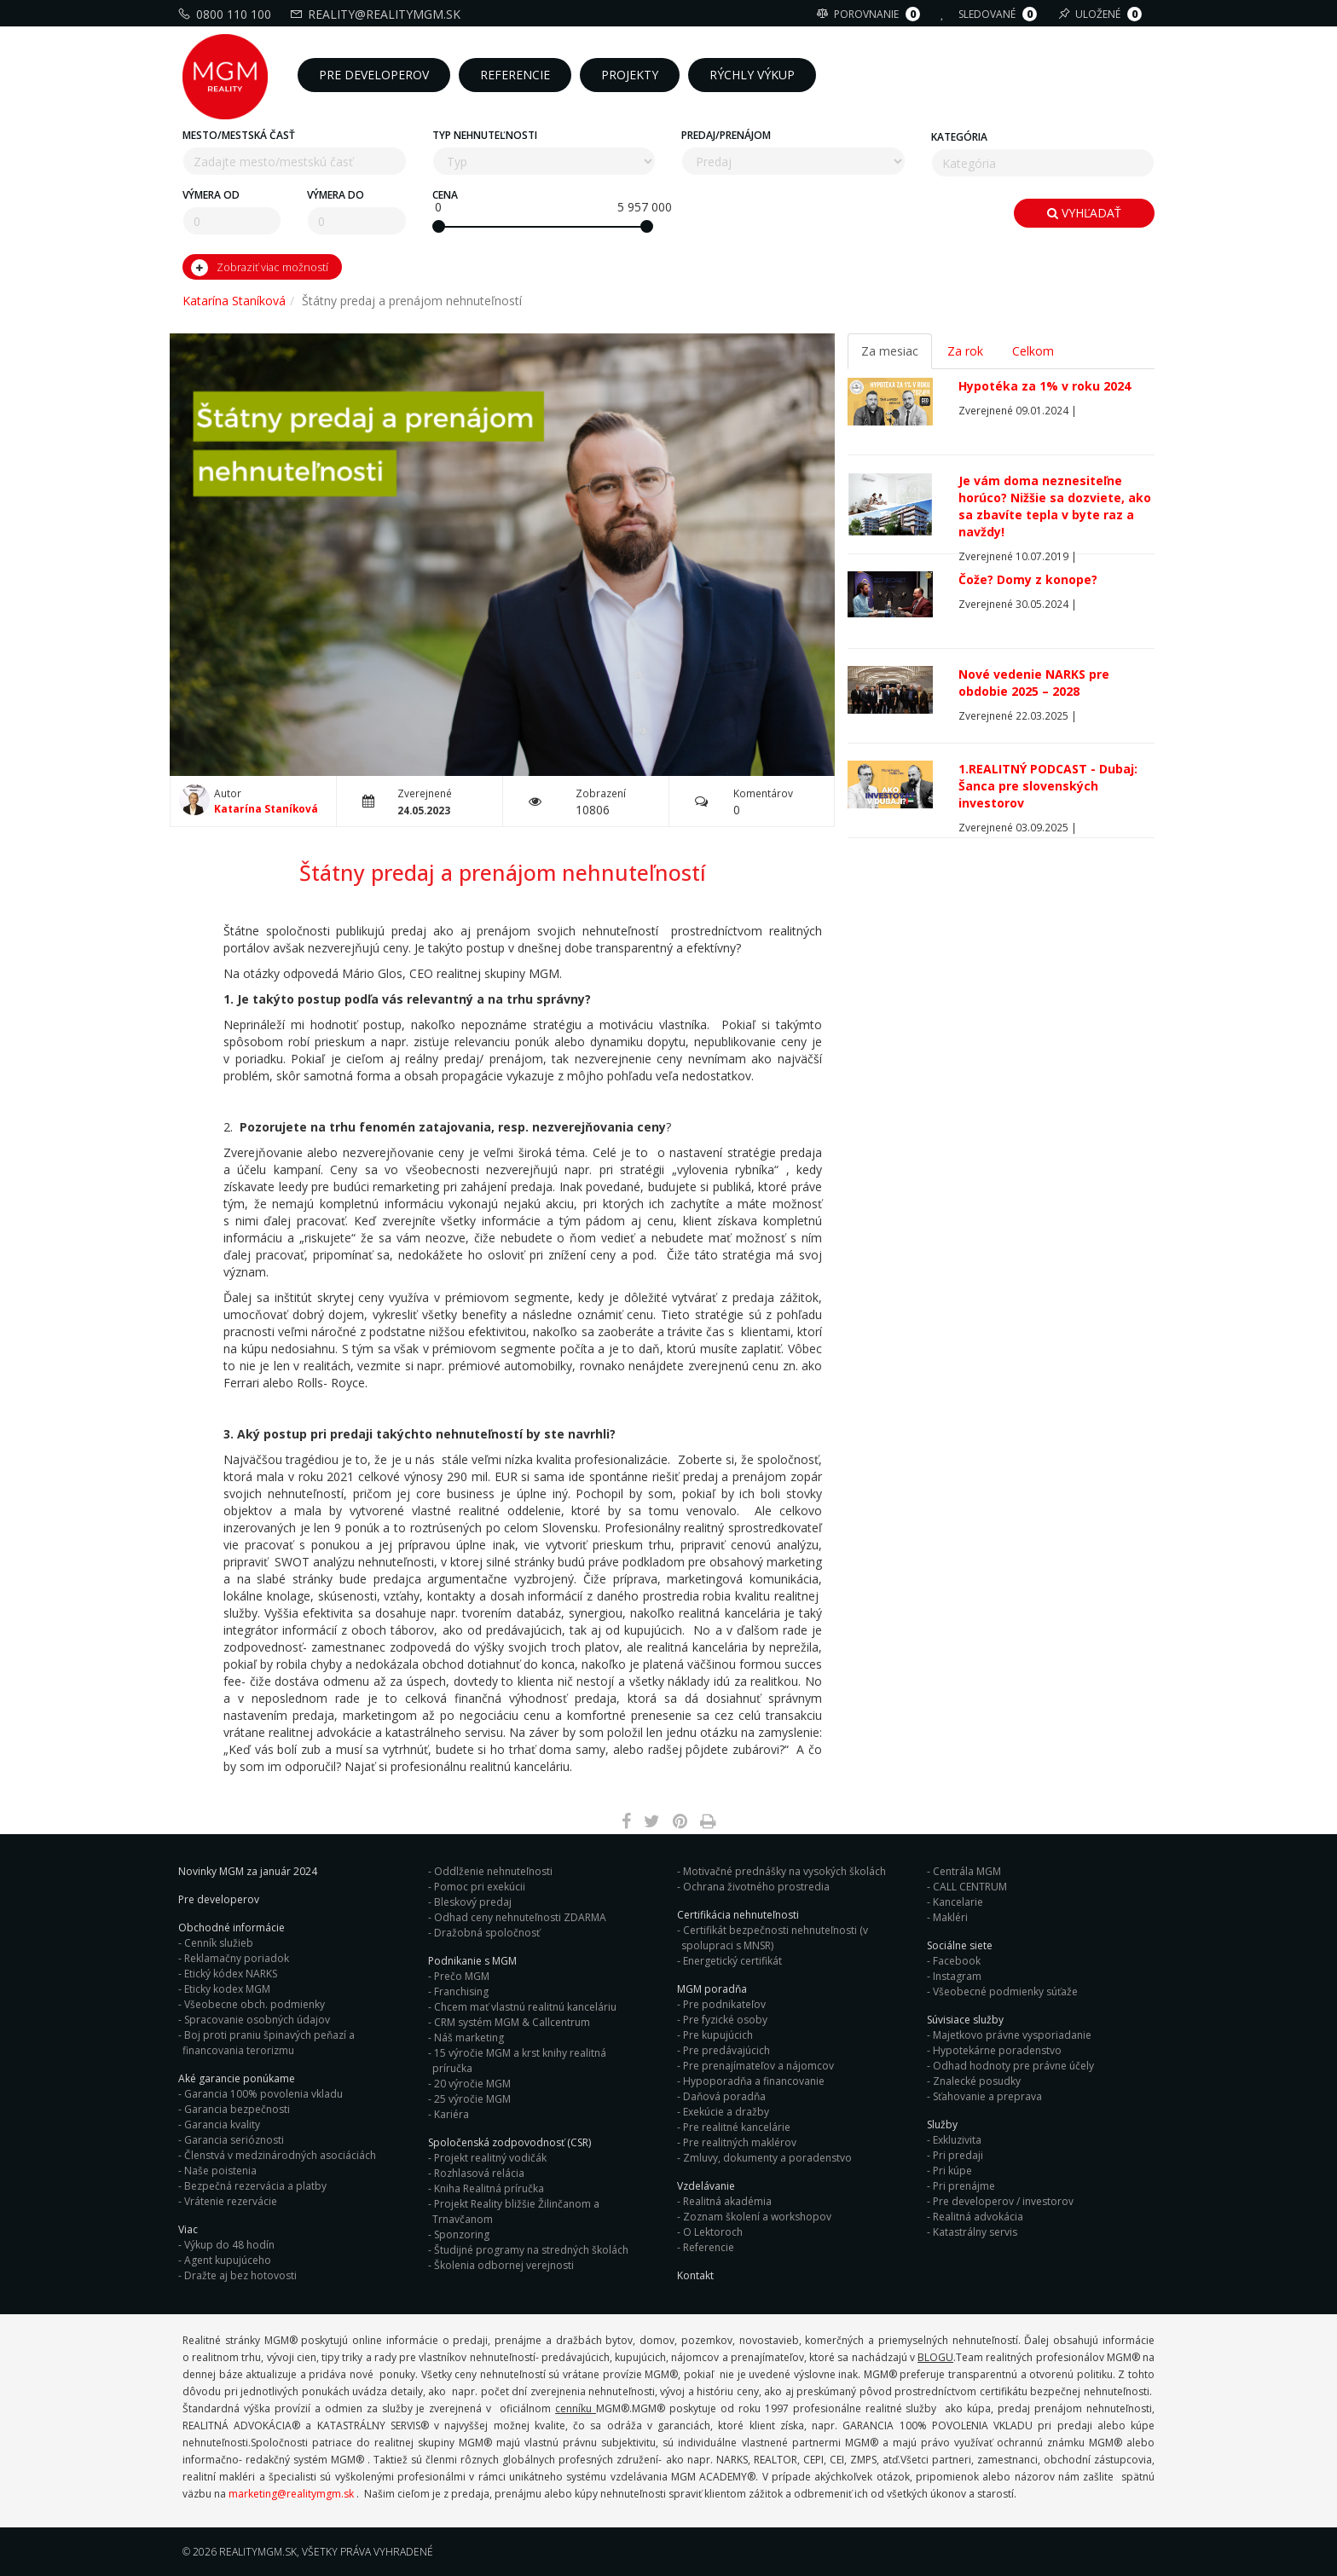  Describe the element at coordinates (512, 2022) in the screenshot. I see `CRM systém MGM & Callcentrum` at that location.